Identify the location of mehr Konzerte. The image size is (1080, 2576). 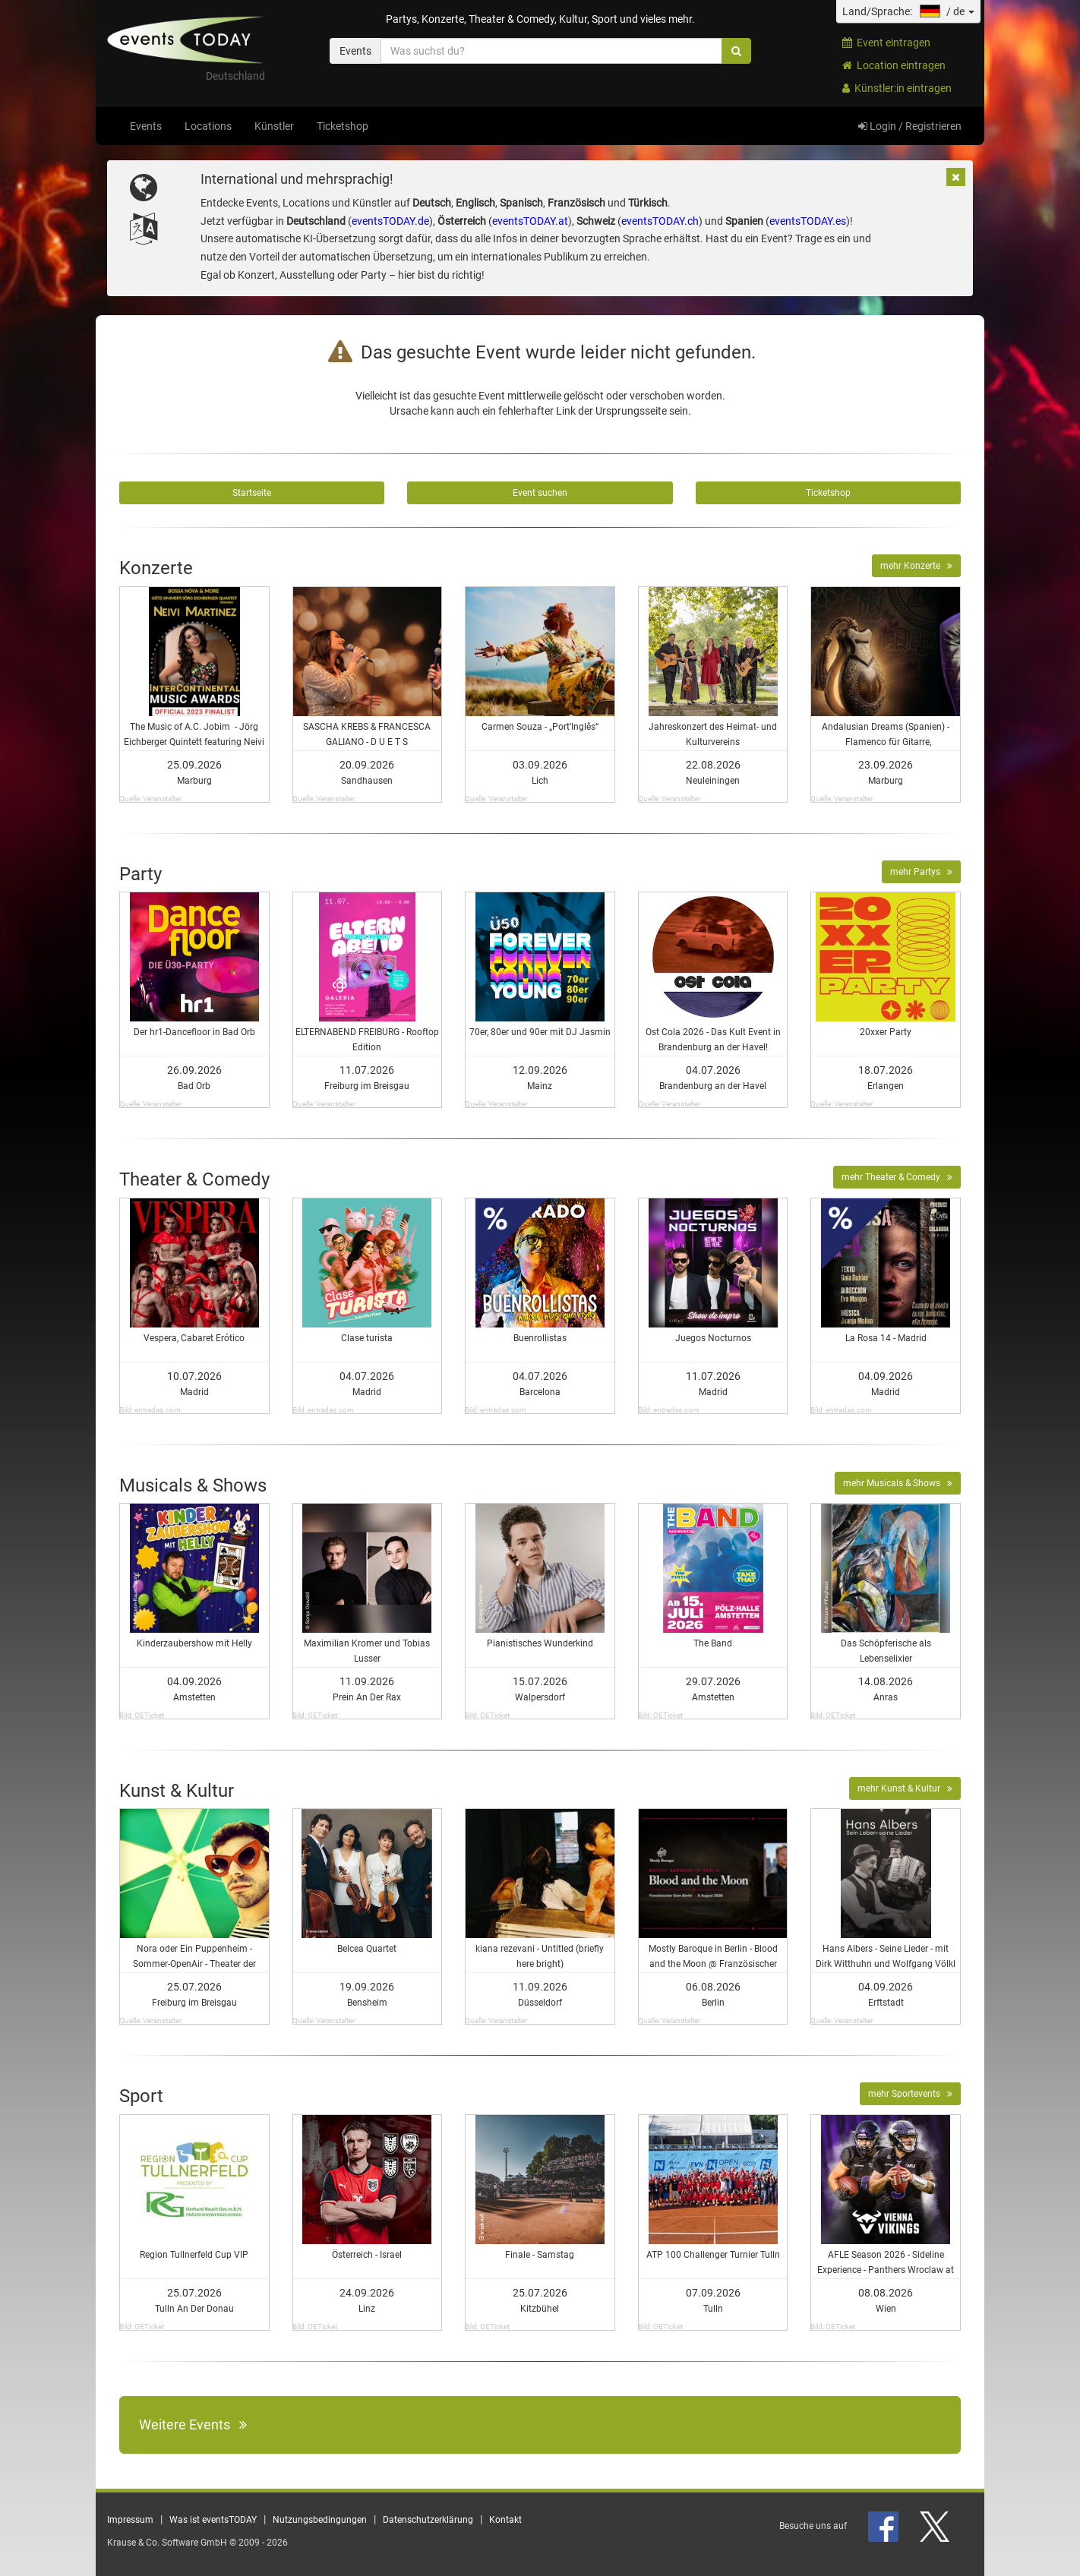
(916, 565).